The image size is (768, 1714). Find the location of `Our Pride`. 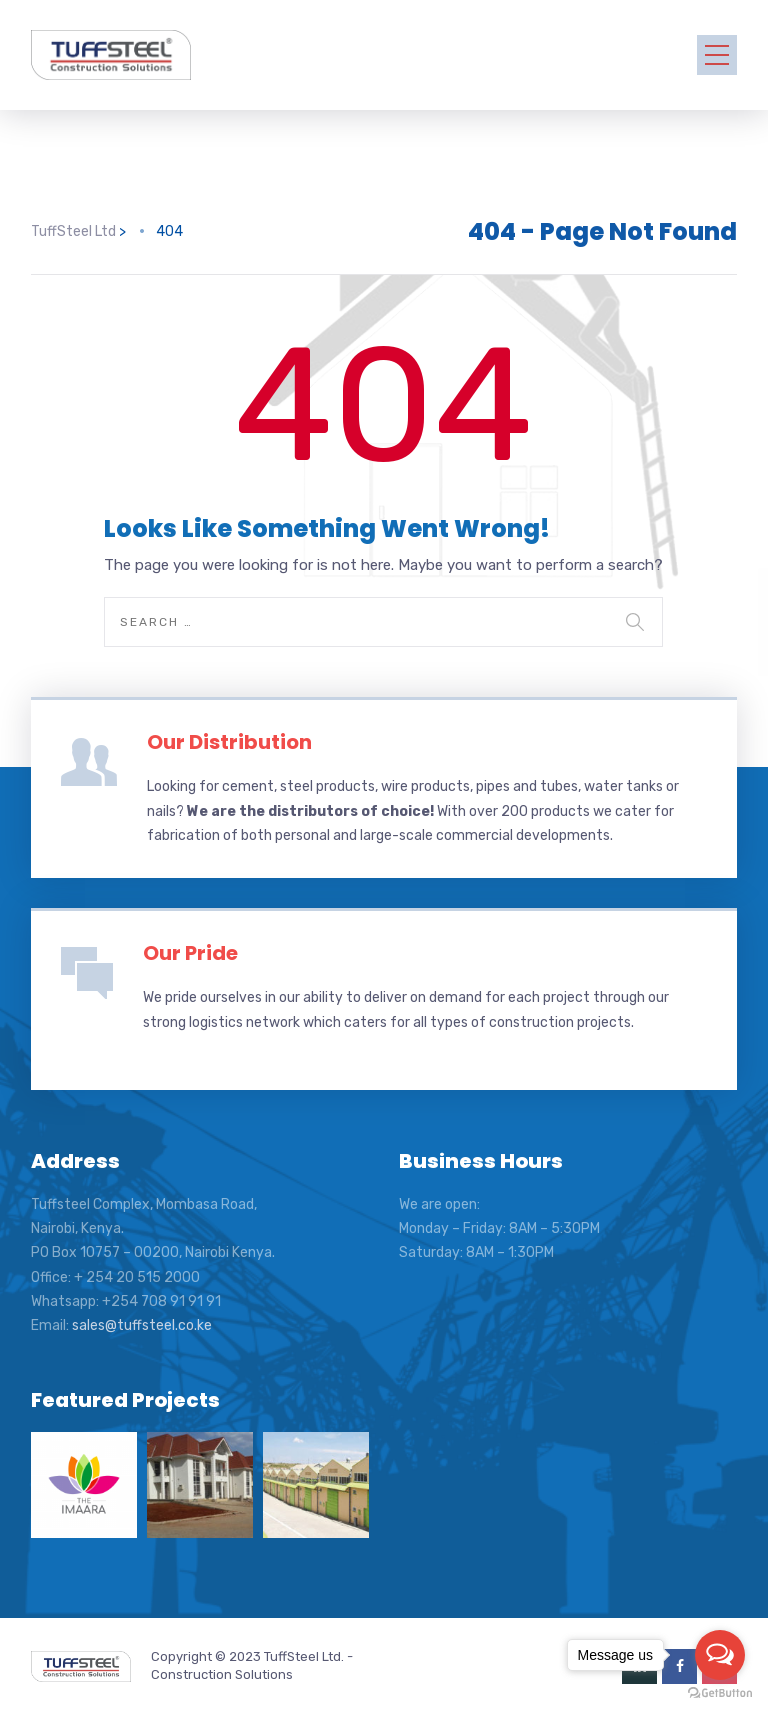

Our Pride is located at coordinates (190, 953).